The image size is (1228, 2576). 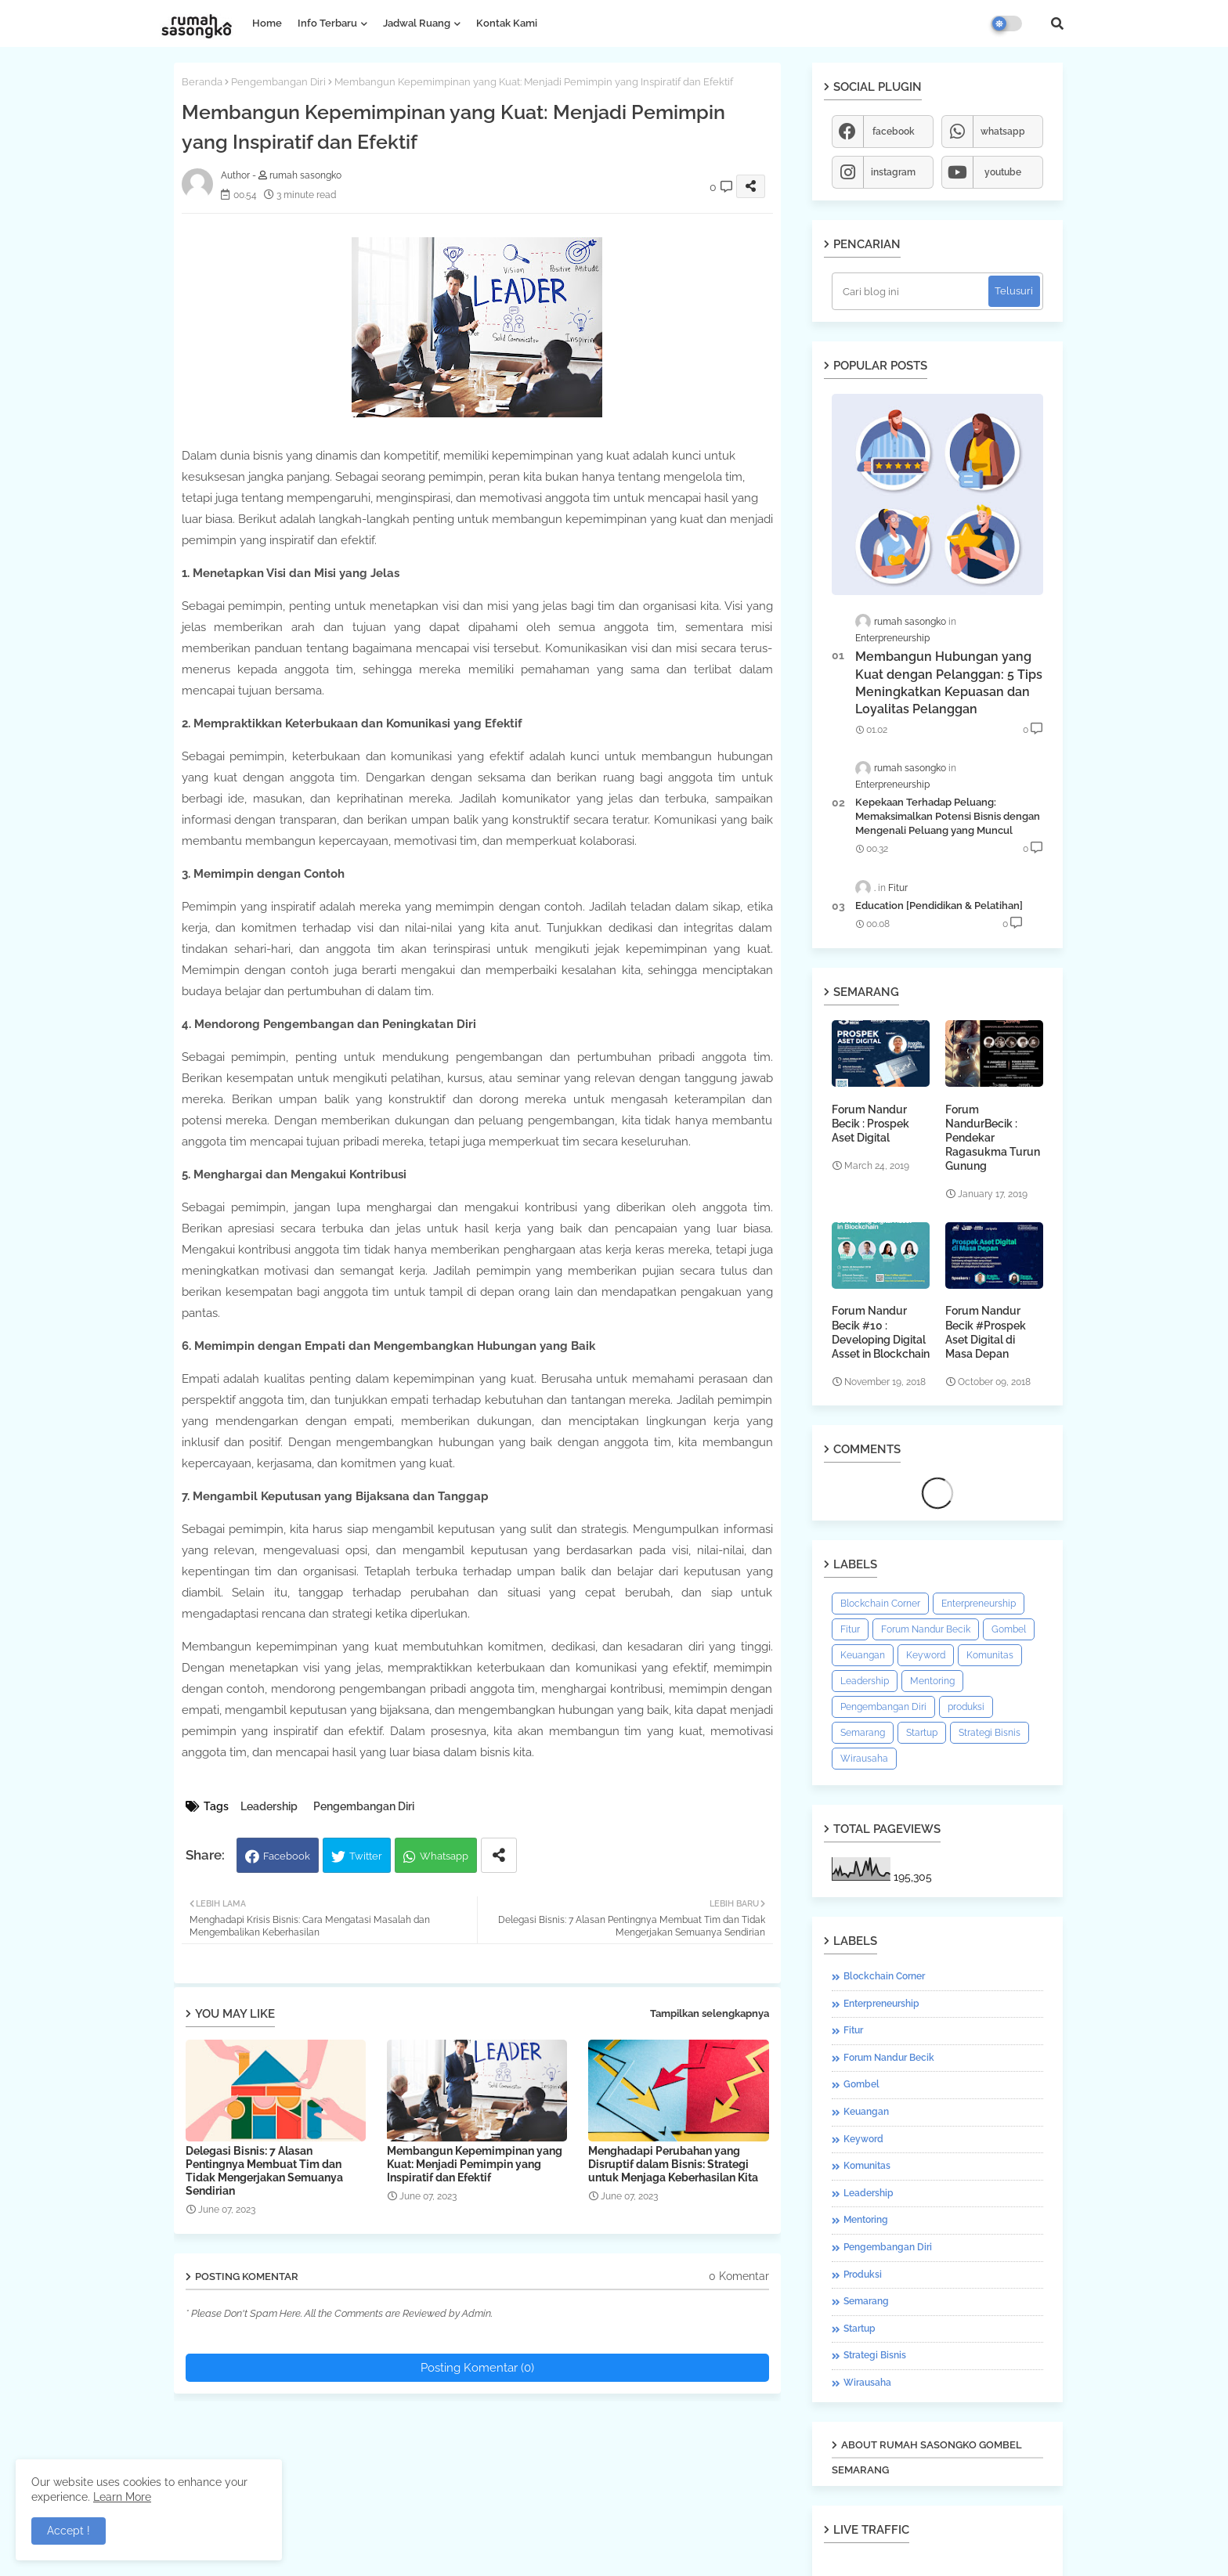 What do you see at coordinates (269, 1806) in the screenshot?
I see `Leadership` at bounding box center [269, 1806].